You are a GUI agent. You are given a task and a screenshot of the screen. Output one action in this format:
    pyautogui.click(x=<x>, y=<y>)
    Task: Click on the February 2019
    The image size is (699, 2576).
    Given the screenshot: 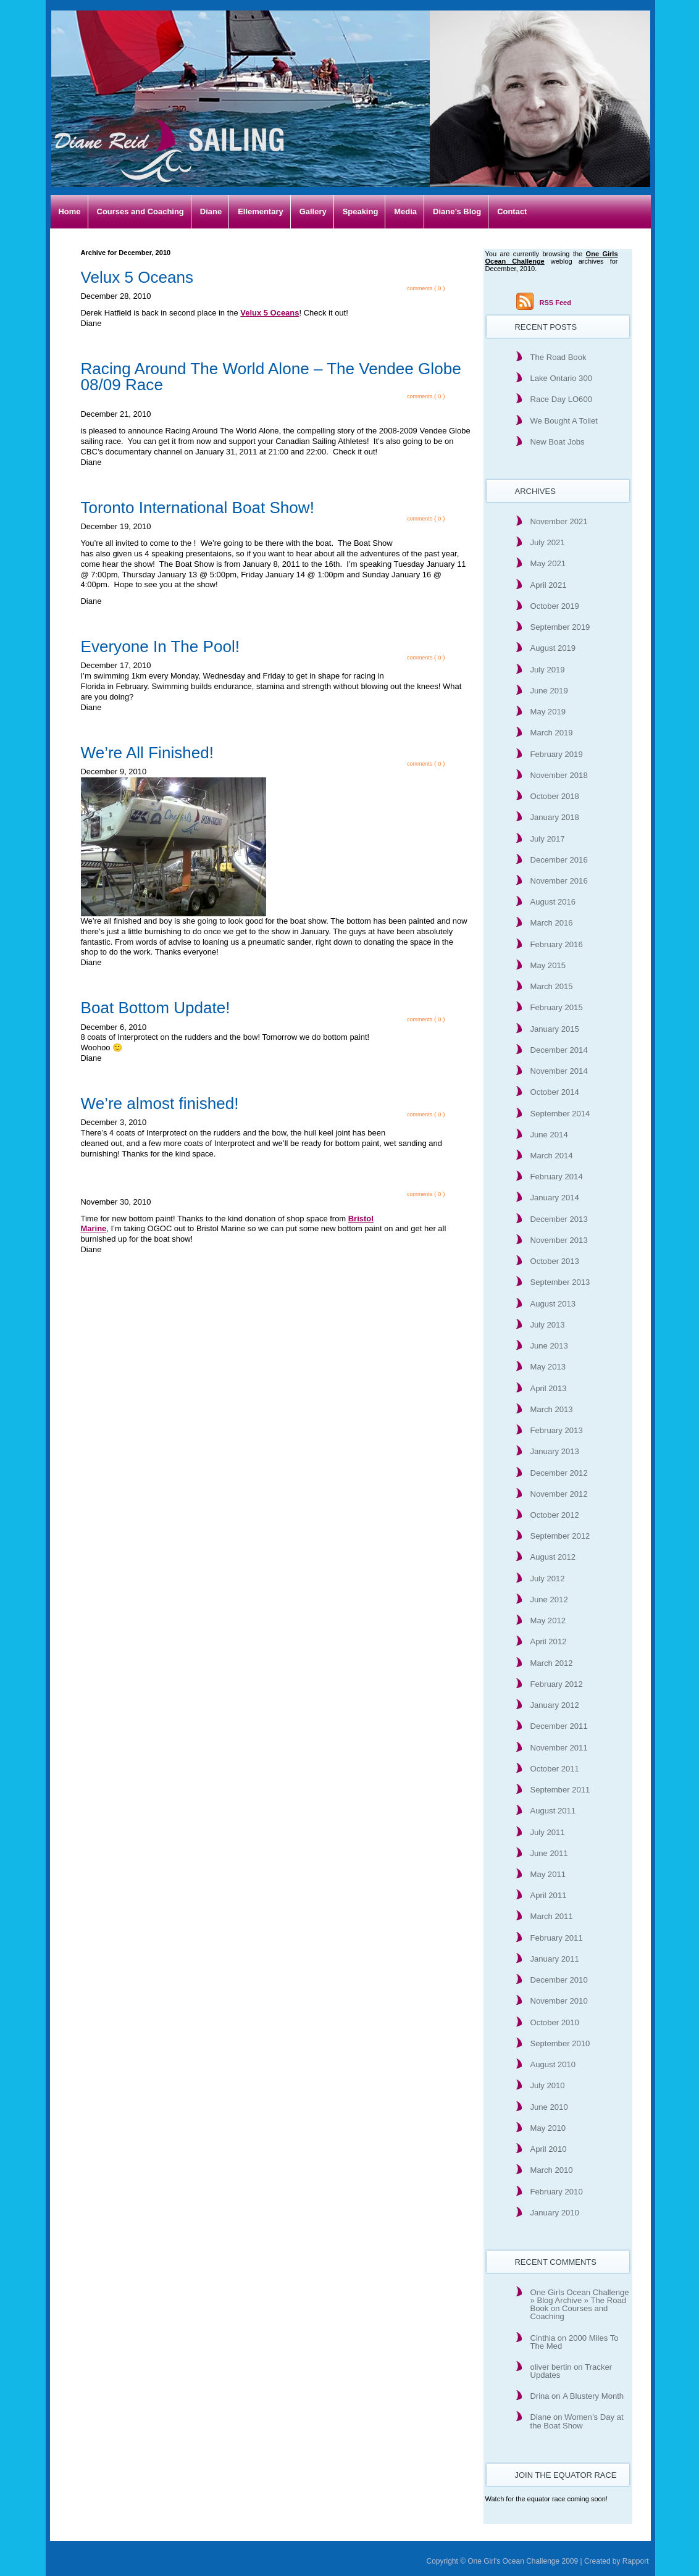 What is the action you would take?
    pyautogui.click(x=556, y=754)
    